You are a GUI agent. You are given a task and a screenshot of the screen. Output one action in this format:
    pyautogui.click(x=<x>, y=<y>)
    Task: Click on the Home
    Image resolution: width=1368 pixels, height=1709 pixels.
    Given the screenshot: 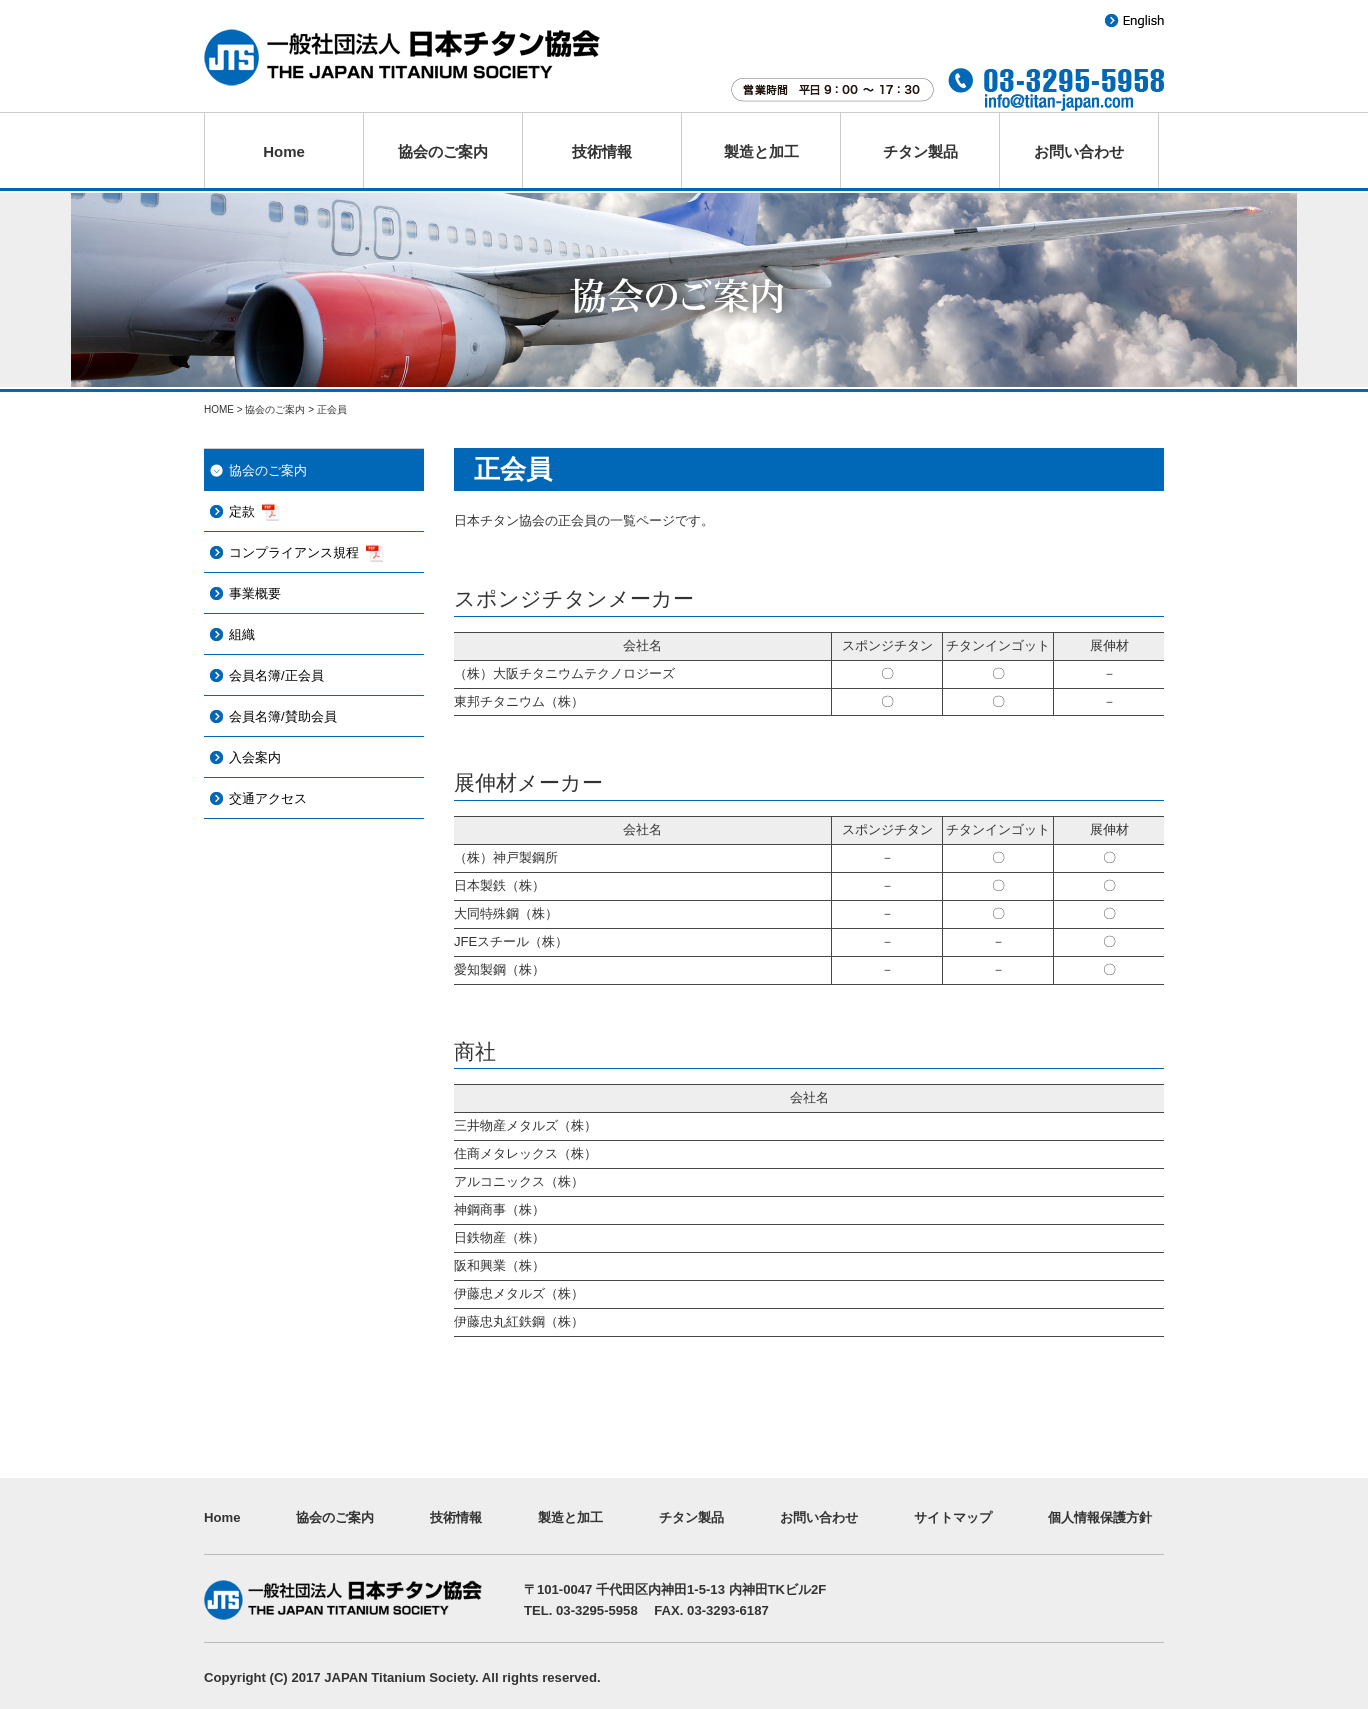 What is the action you would take?
    pyautogui.click(x=284, y=151)
    